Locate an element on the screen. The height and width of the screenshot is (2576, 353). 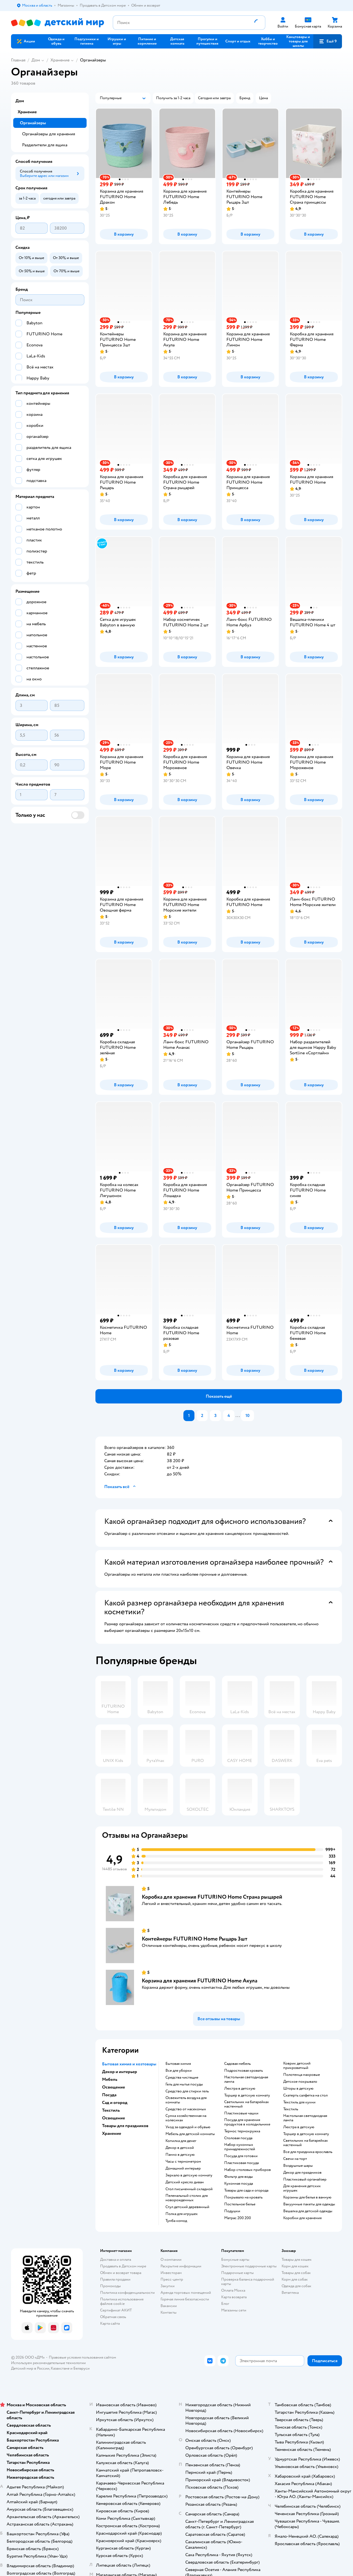
Домашний интерьер is located at coordinates (183, 2168).